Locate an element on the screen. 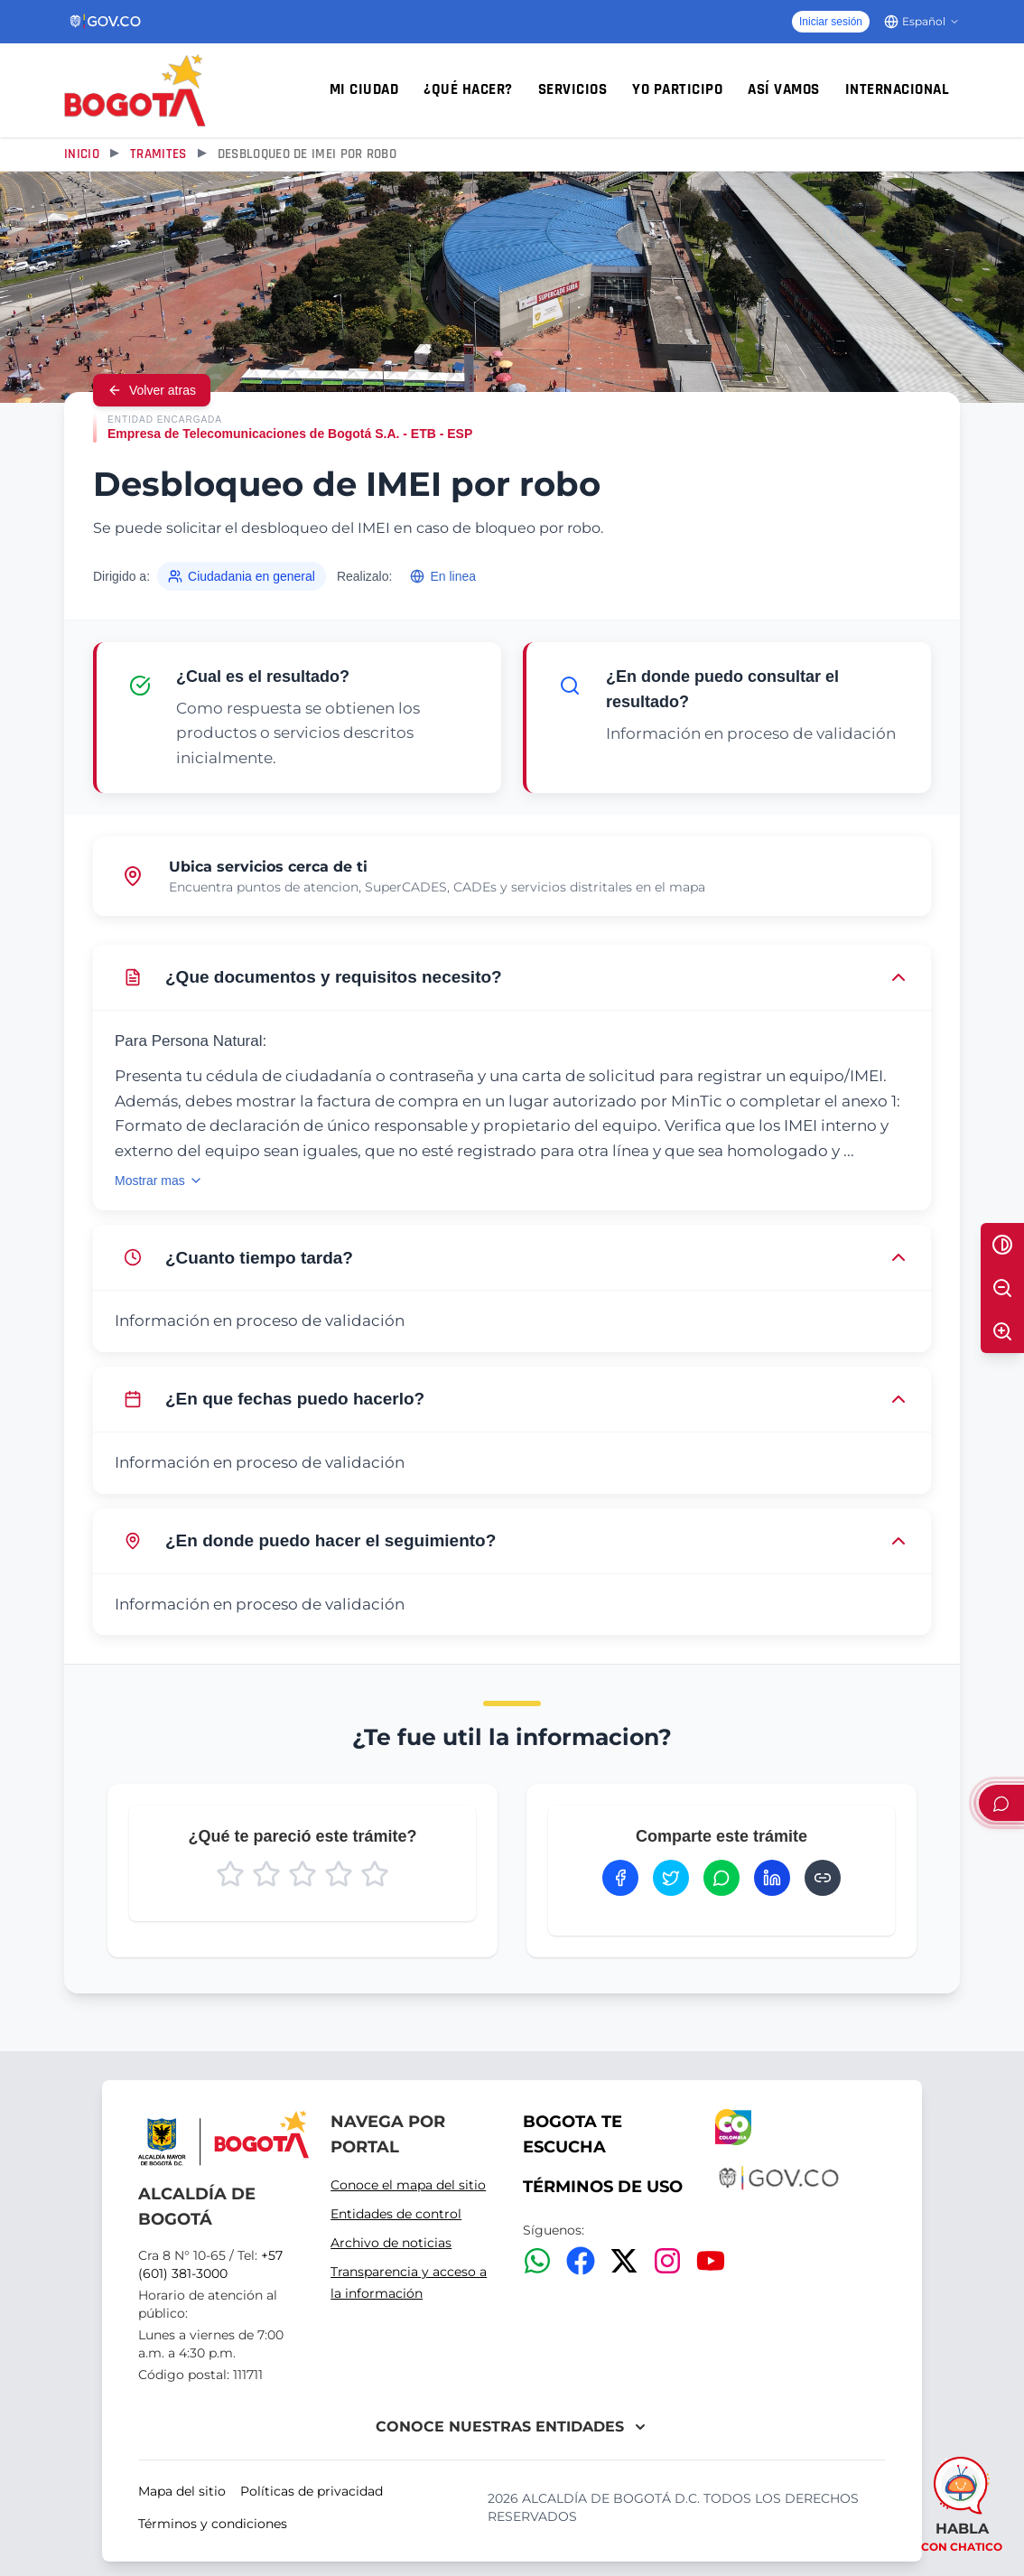 This screenshot has height=2576, width=1024. Mapa del sitio is located at coordinates (182, 2491).